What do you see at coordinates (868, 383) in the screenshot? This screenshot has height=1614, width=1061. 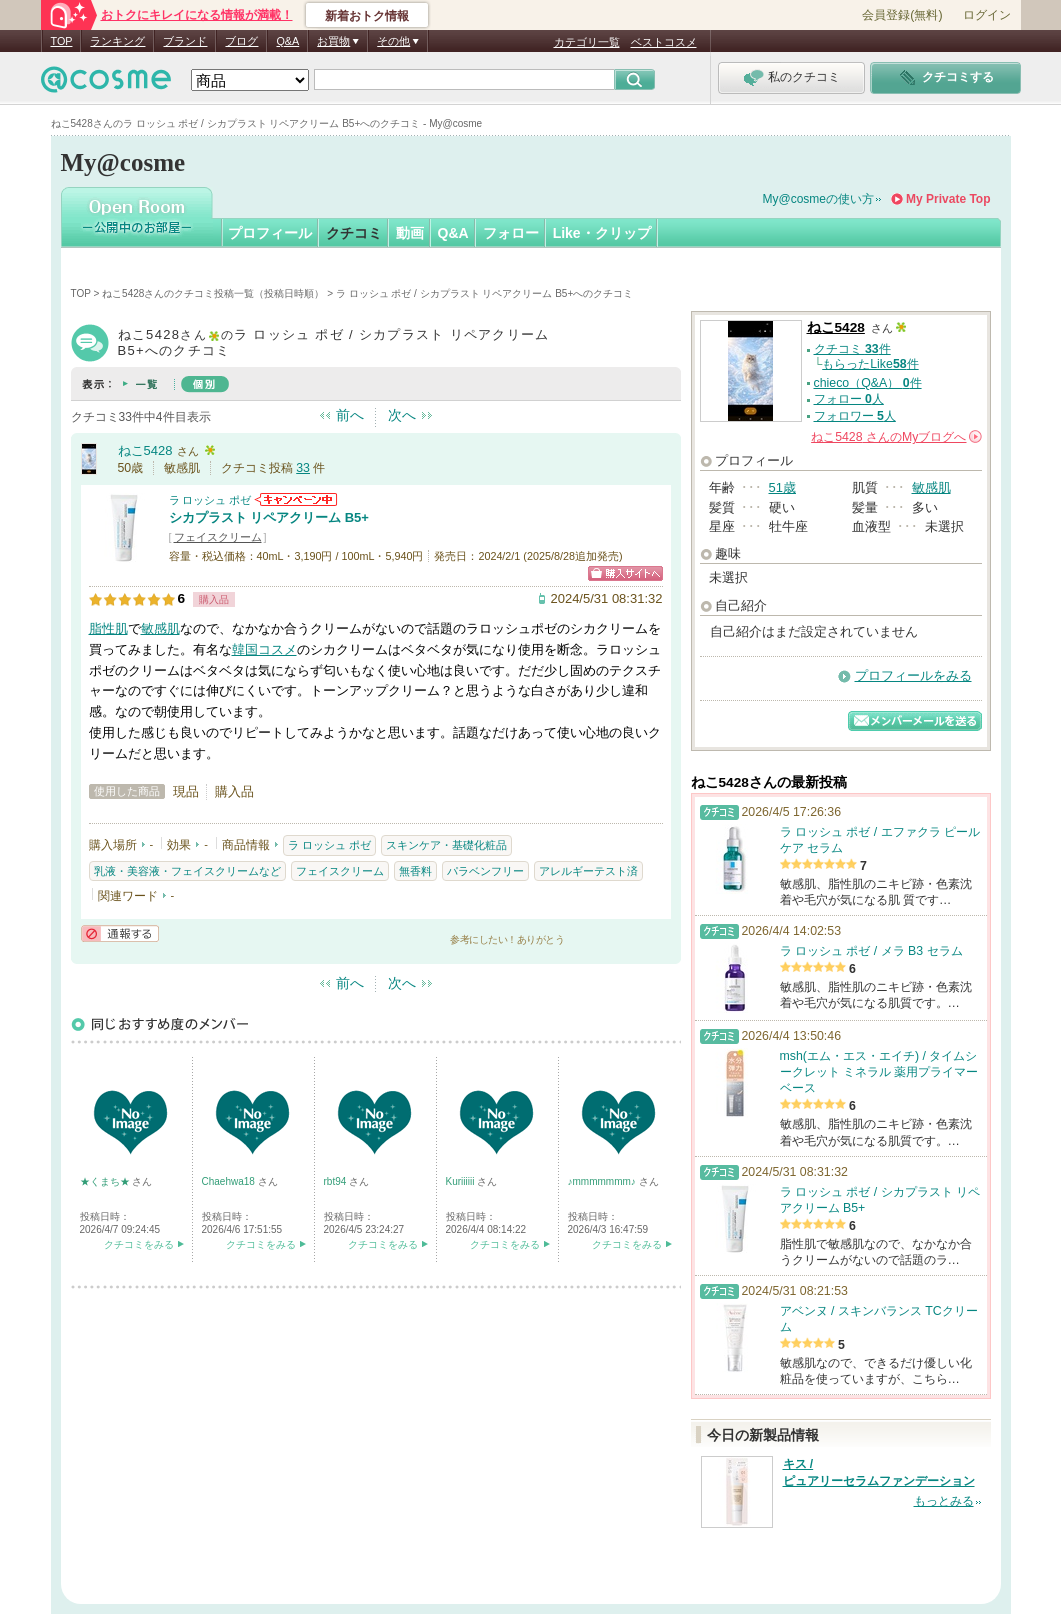 I see `chieco（Q&A） 件` at bounding box center [868, 383].